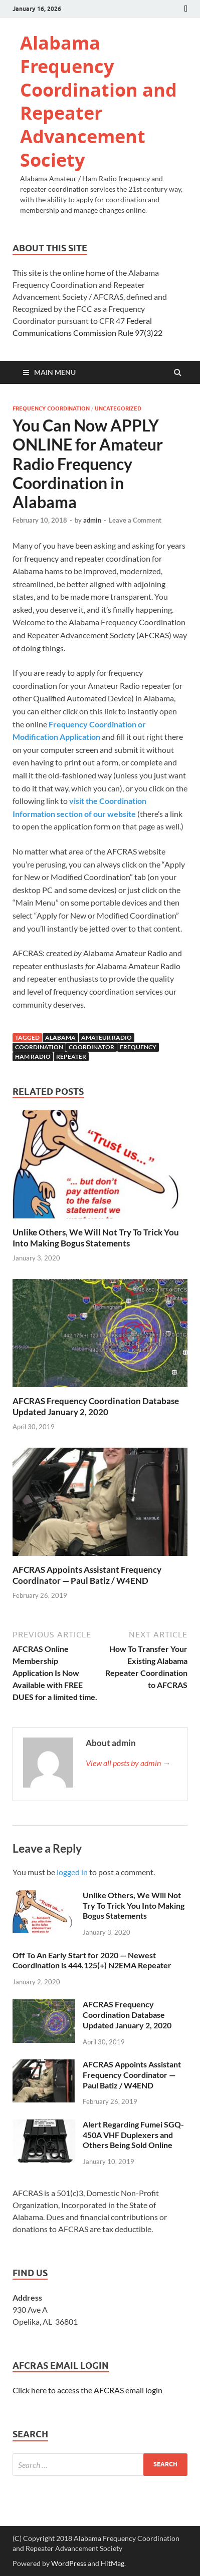  I want to click on Coordination, so click(39, 1047).